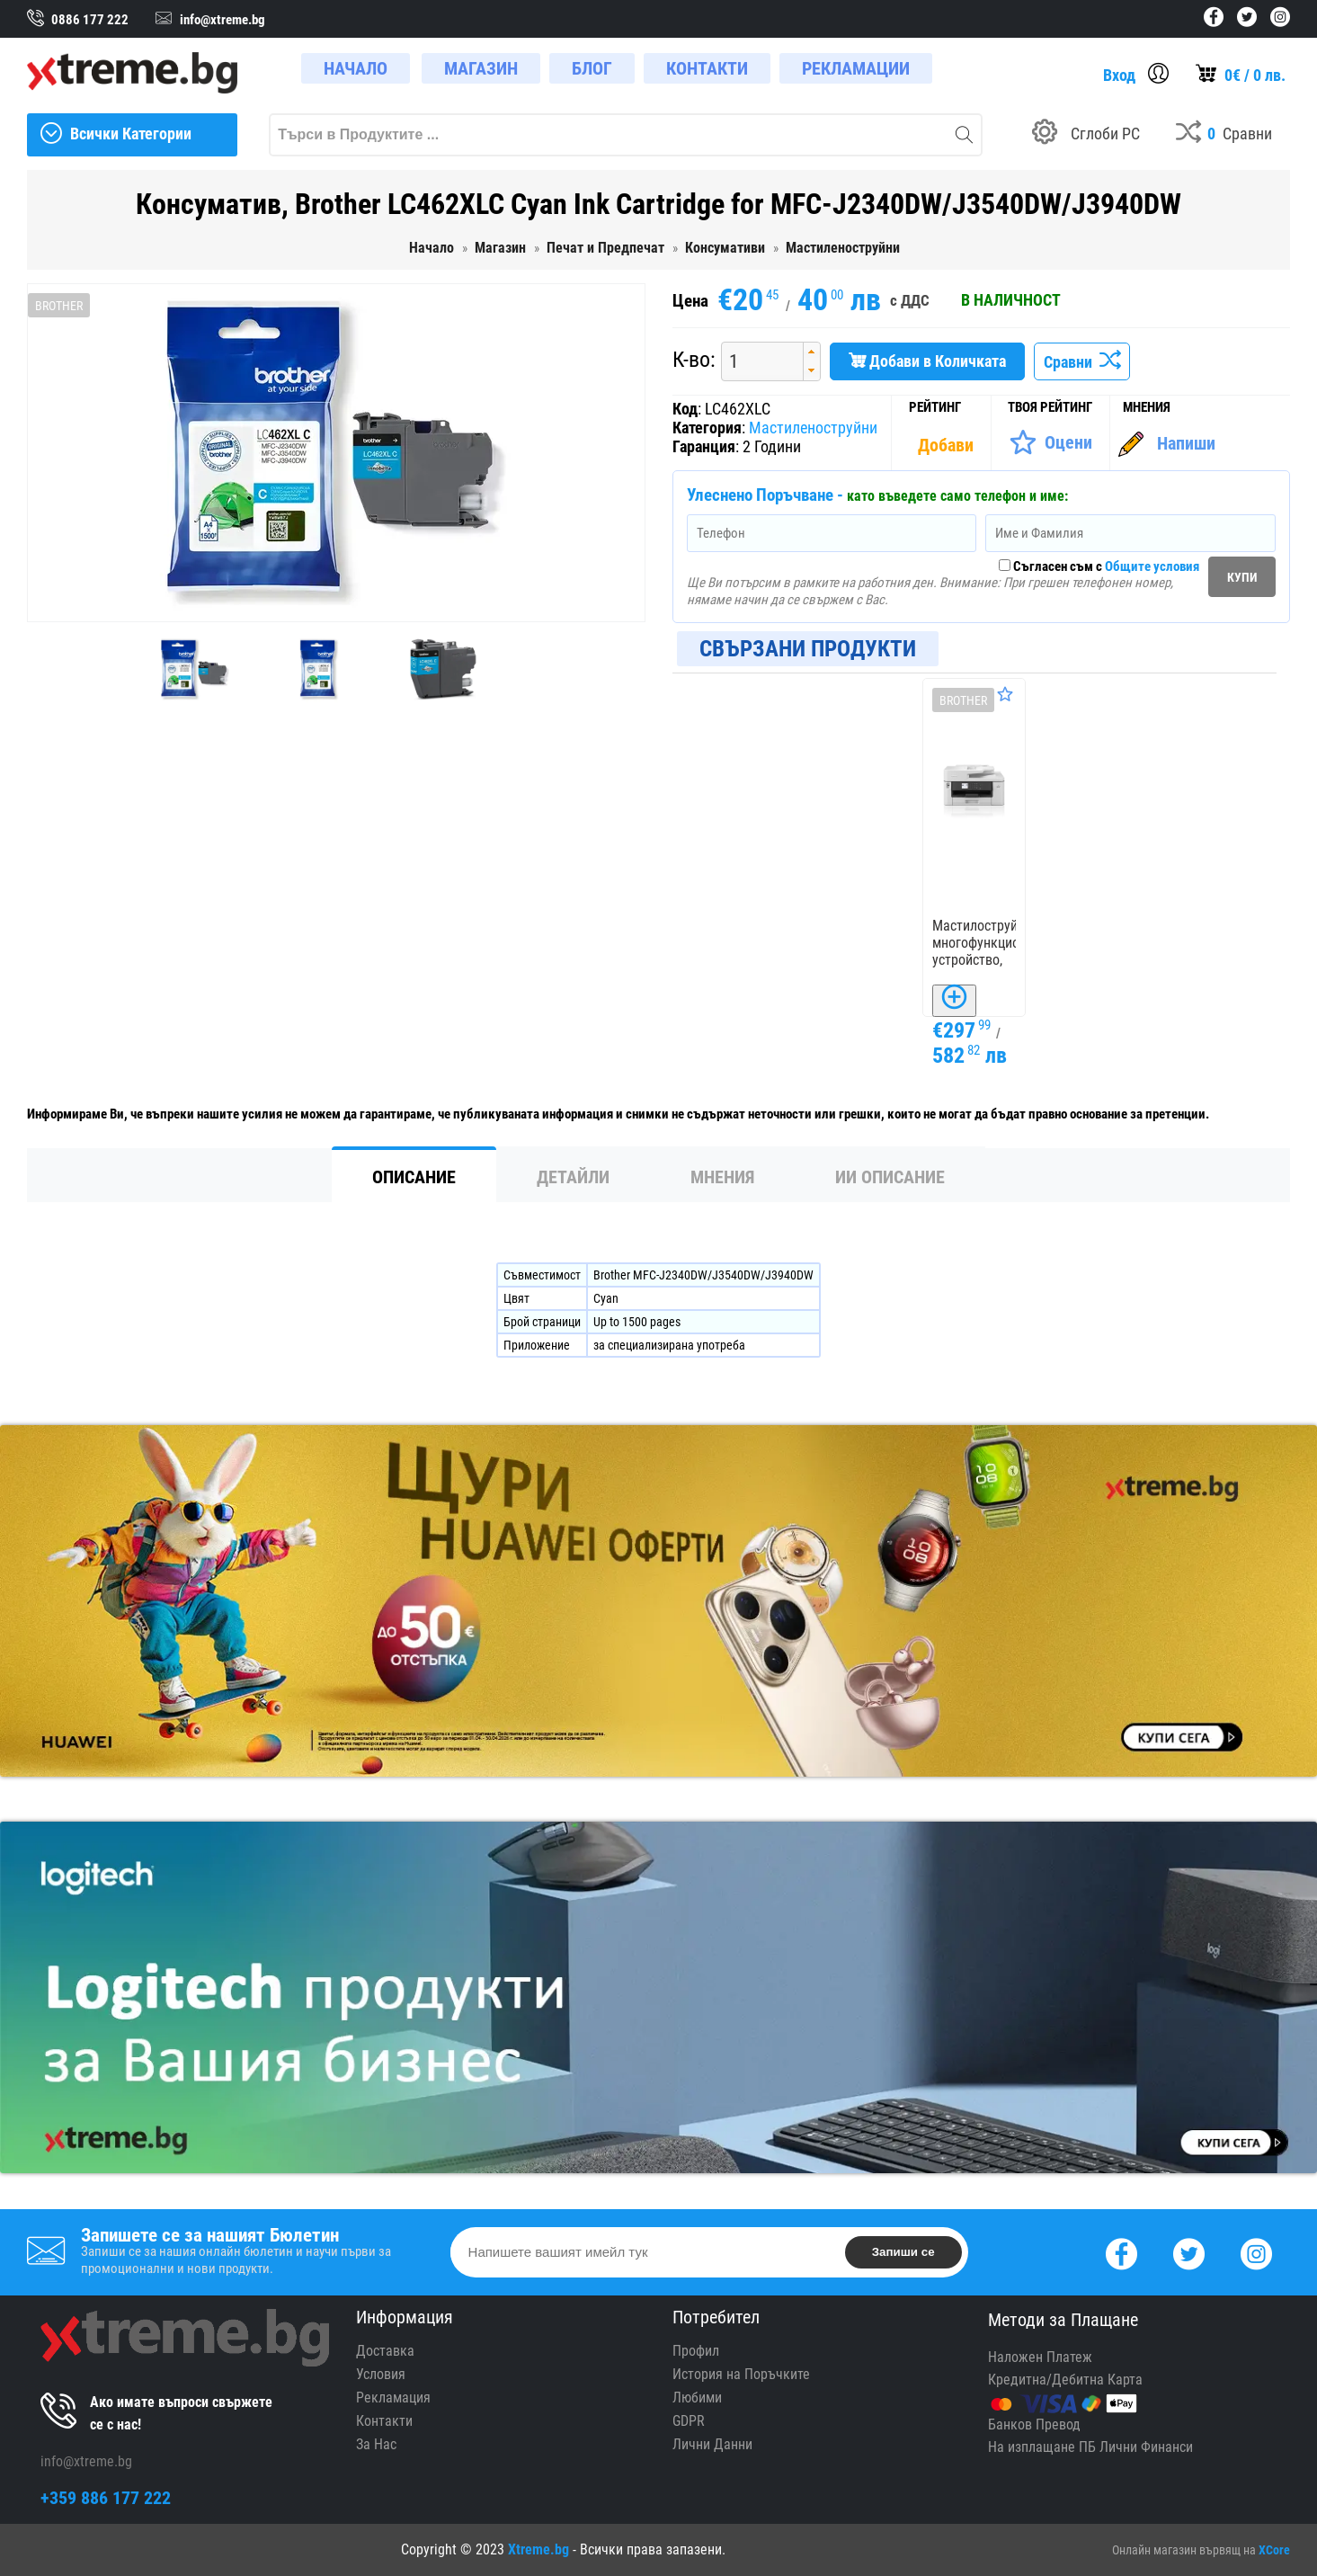 This screenshot has height=2576, width=1317. What do you see at coordinates (954, 1001) in the screenshot?
I see `[Добави в Количката]` at bounding box center [954, 1001].